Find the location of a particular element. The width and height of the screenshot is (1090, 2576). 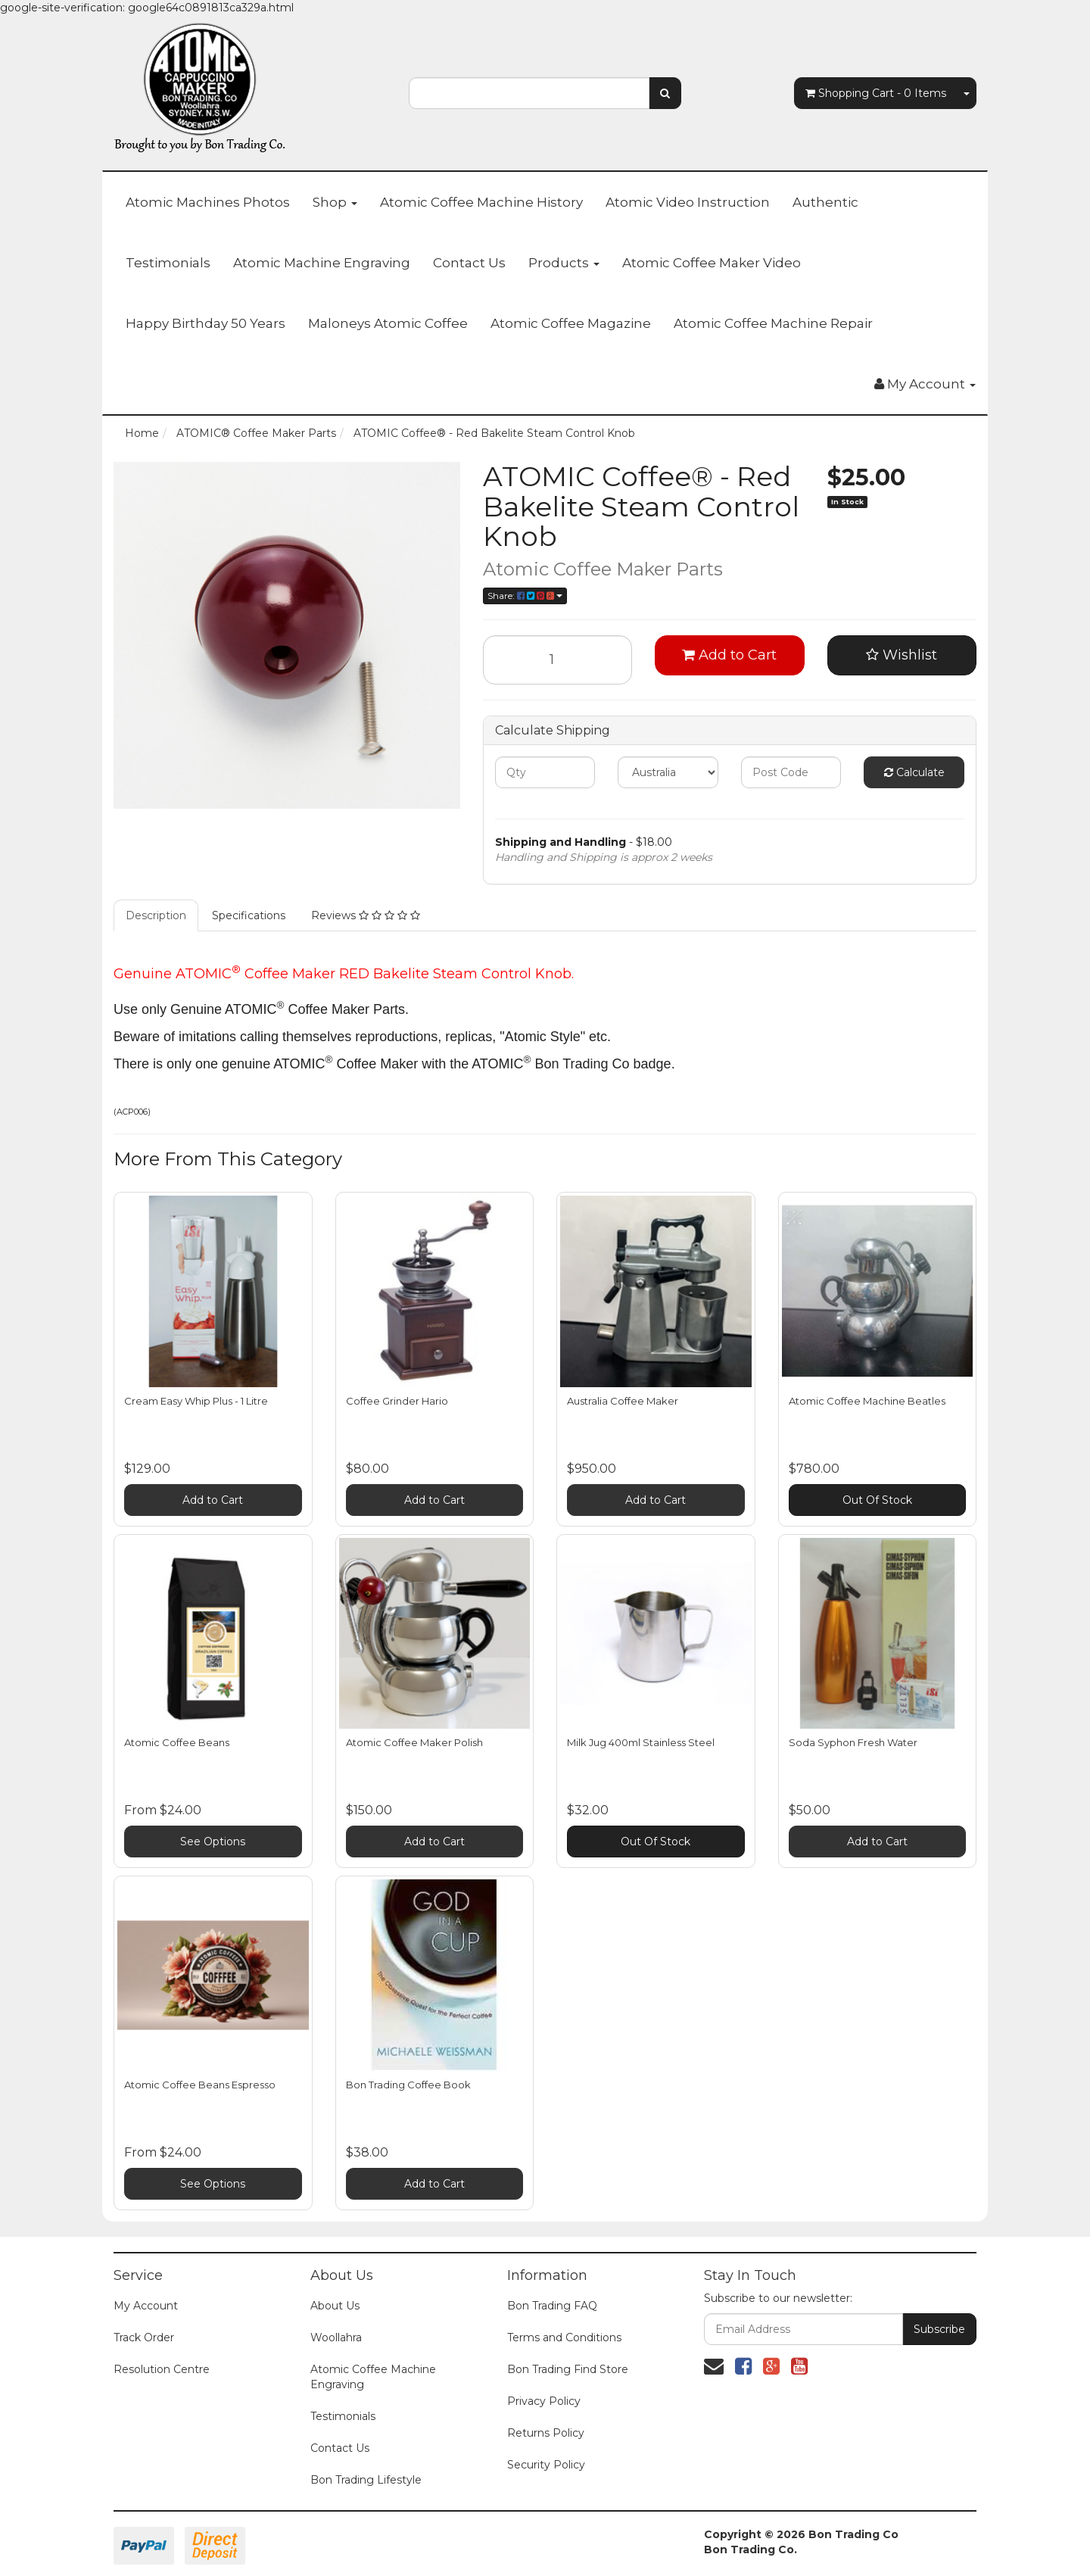

Atomic Machines Photos is located at coordinates (208, 202).